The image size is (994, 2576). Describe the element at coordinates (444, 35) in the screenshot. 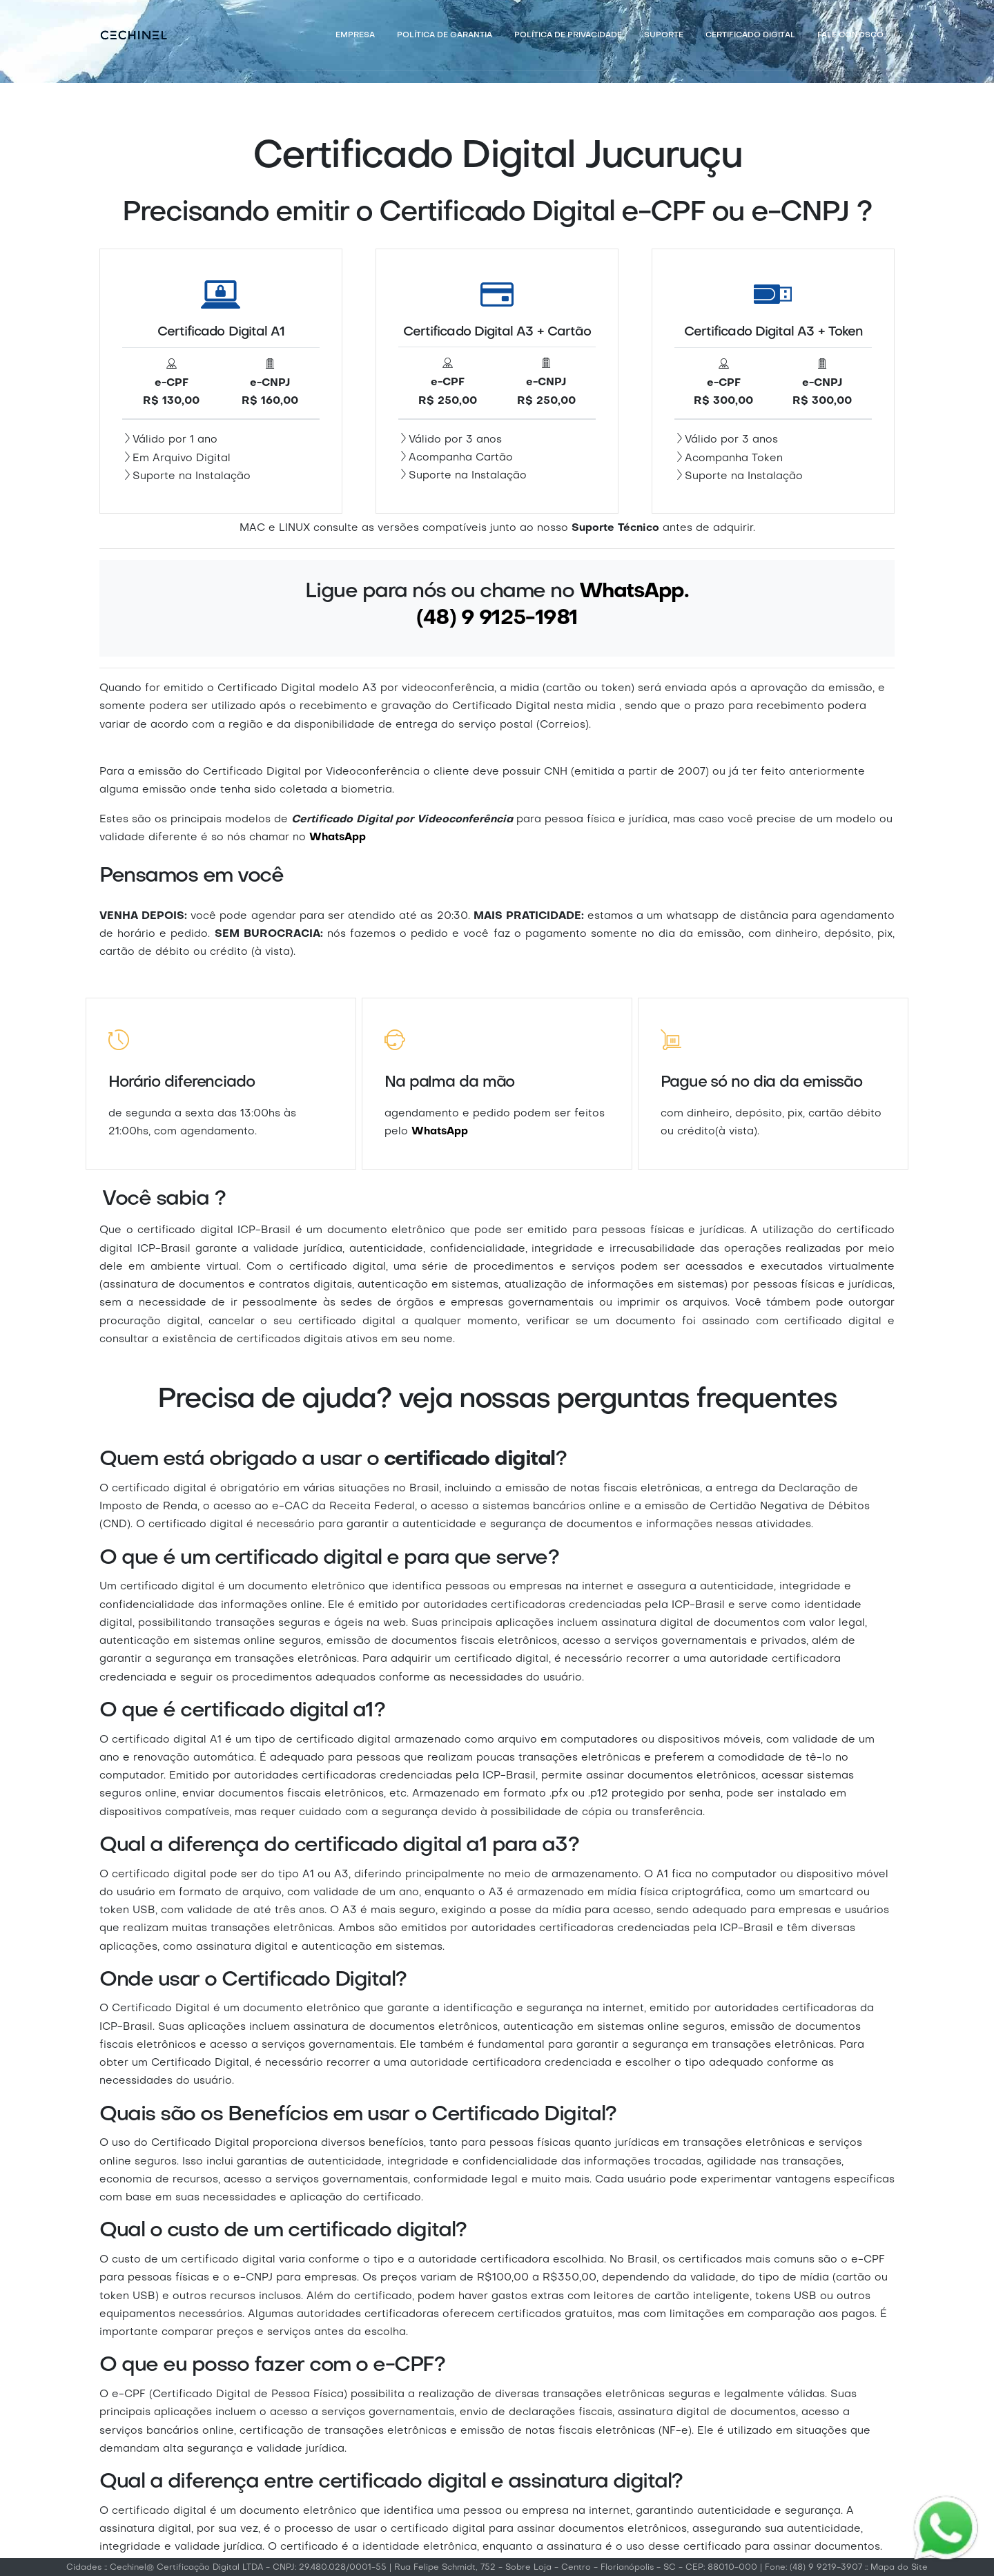

I see `Política de Garantia` at that location.